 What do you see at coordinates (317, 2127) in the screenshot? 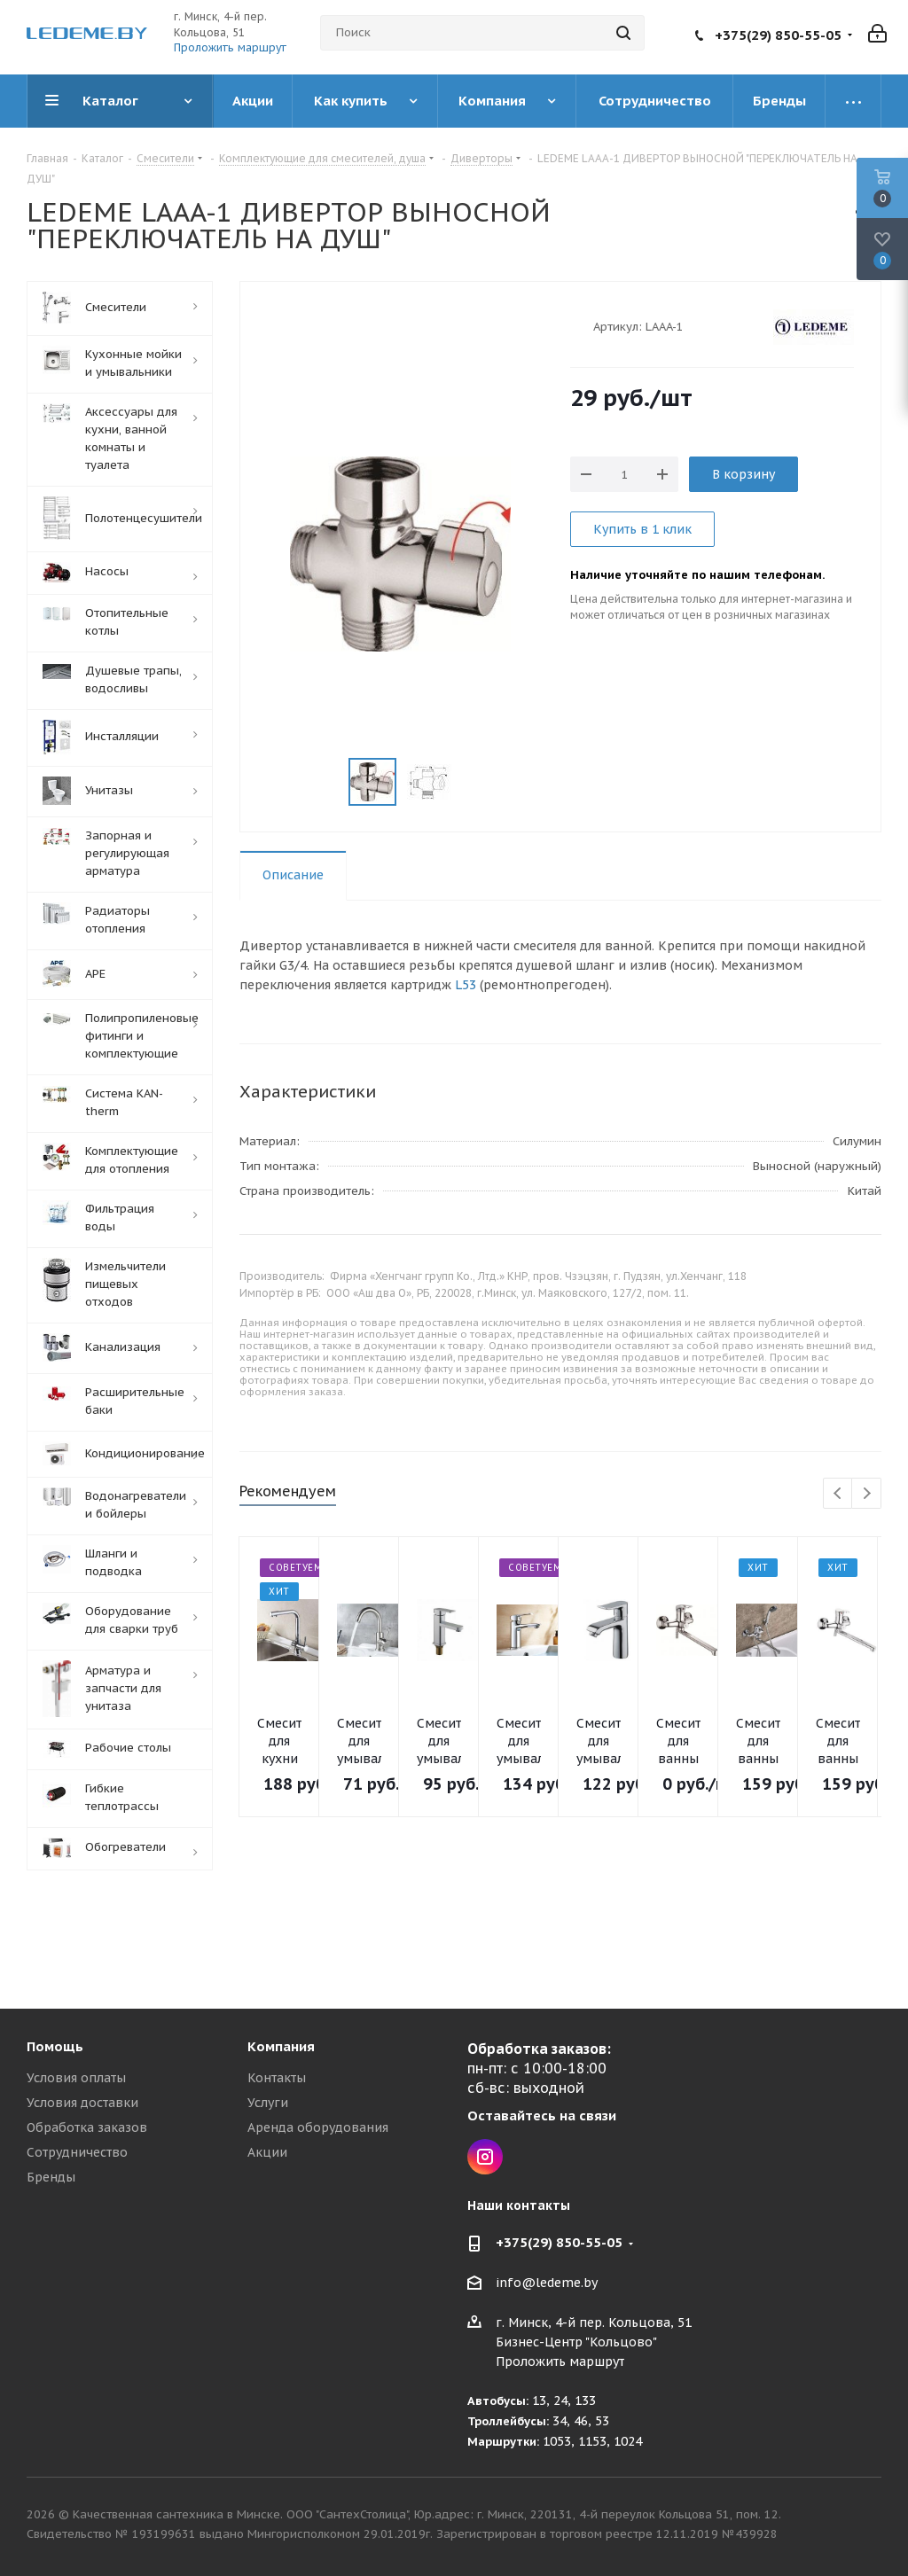
I see `Аренда оборудования` at bounding box center [317, 2127].